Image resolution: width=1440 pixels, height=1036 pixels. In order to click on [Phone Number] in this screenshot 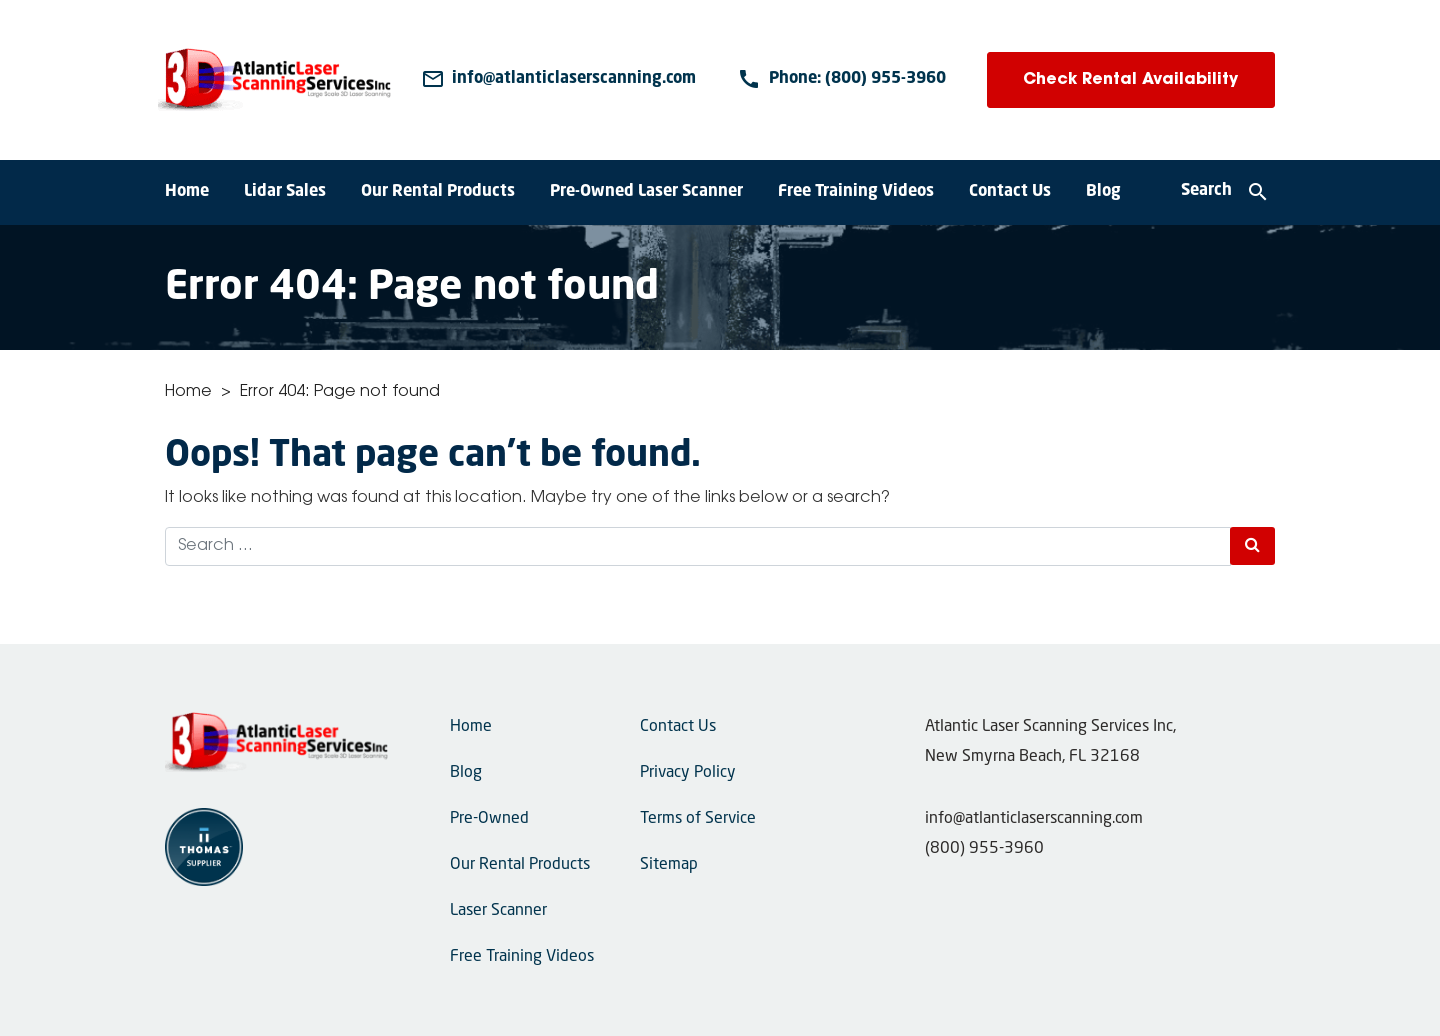, I will do `click(841, 80)`.